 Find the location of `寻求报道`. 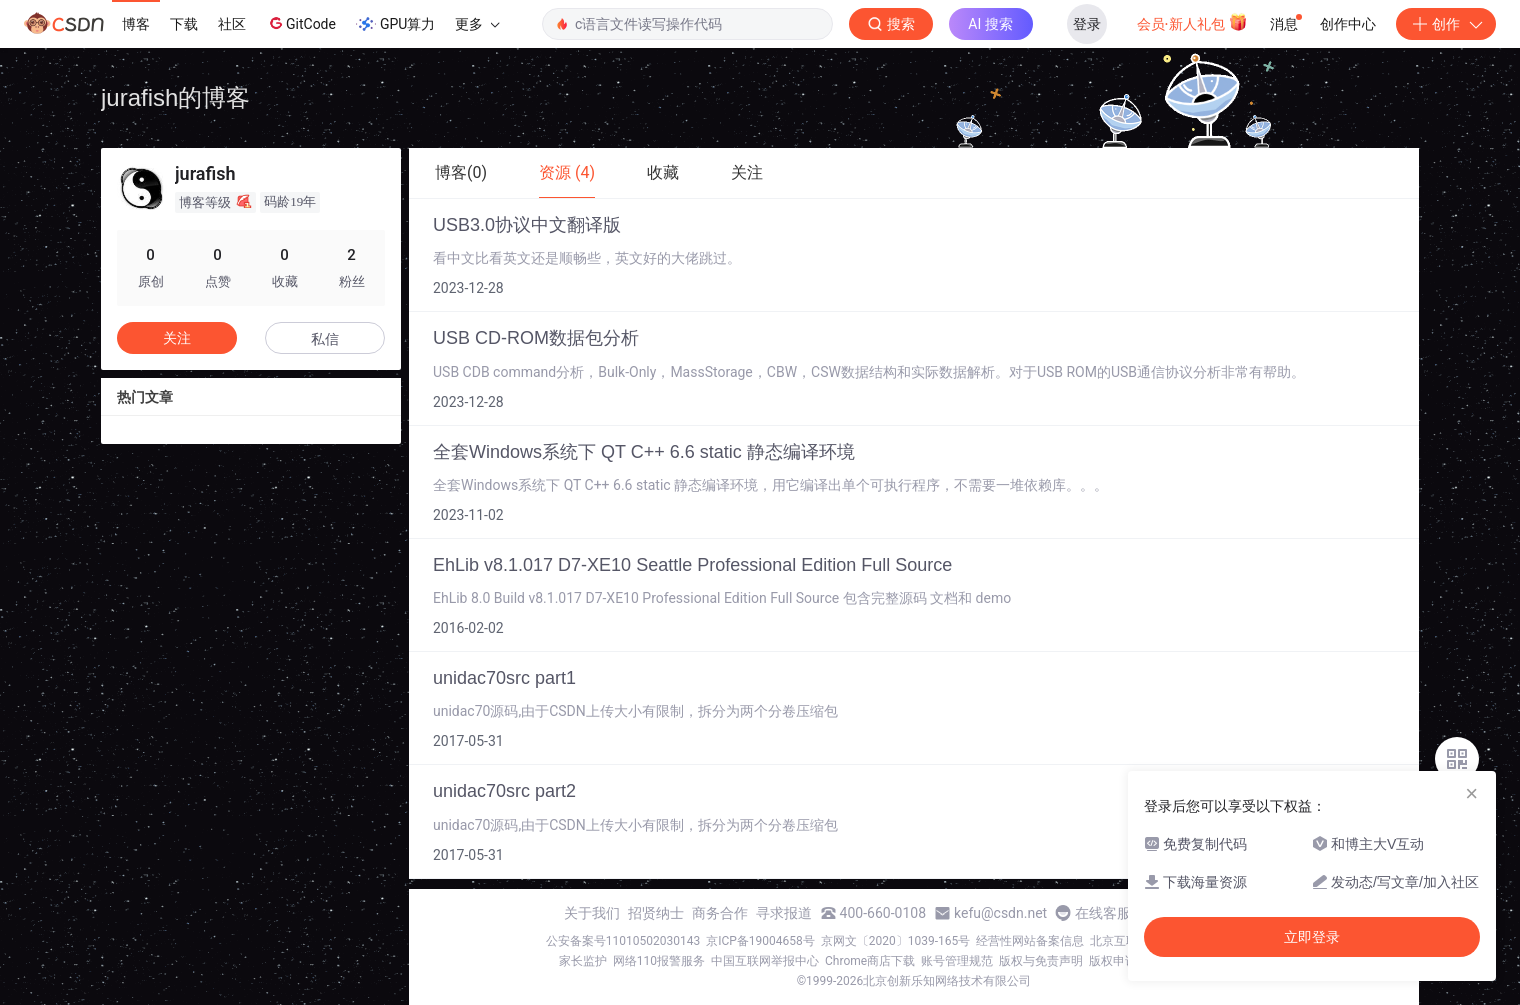

寻求报道 is located at coordinates (784, 913).